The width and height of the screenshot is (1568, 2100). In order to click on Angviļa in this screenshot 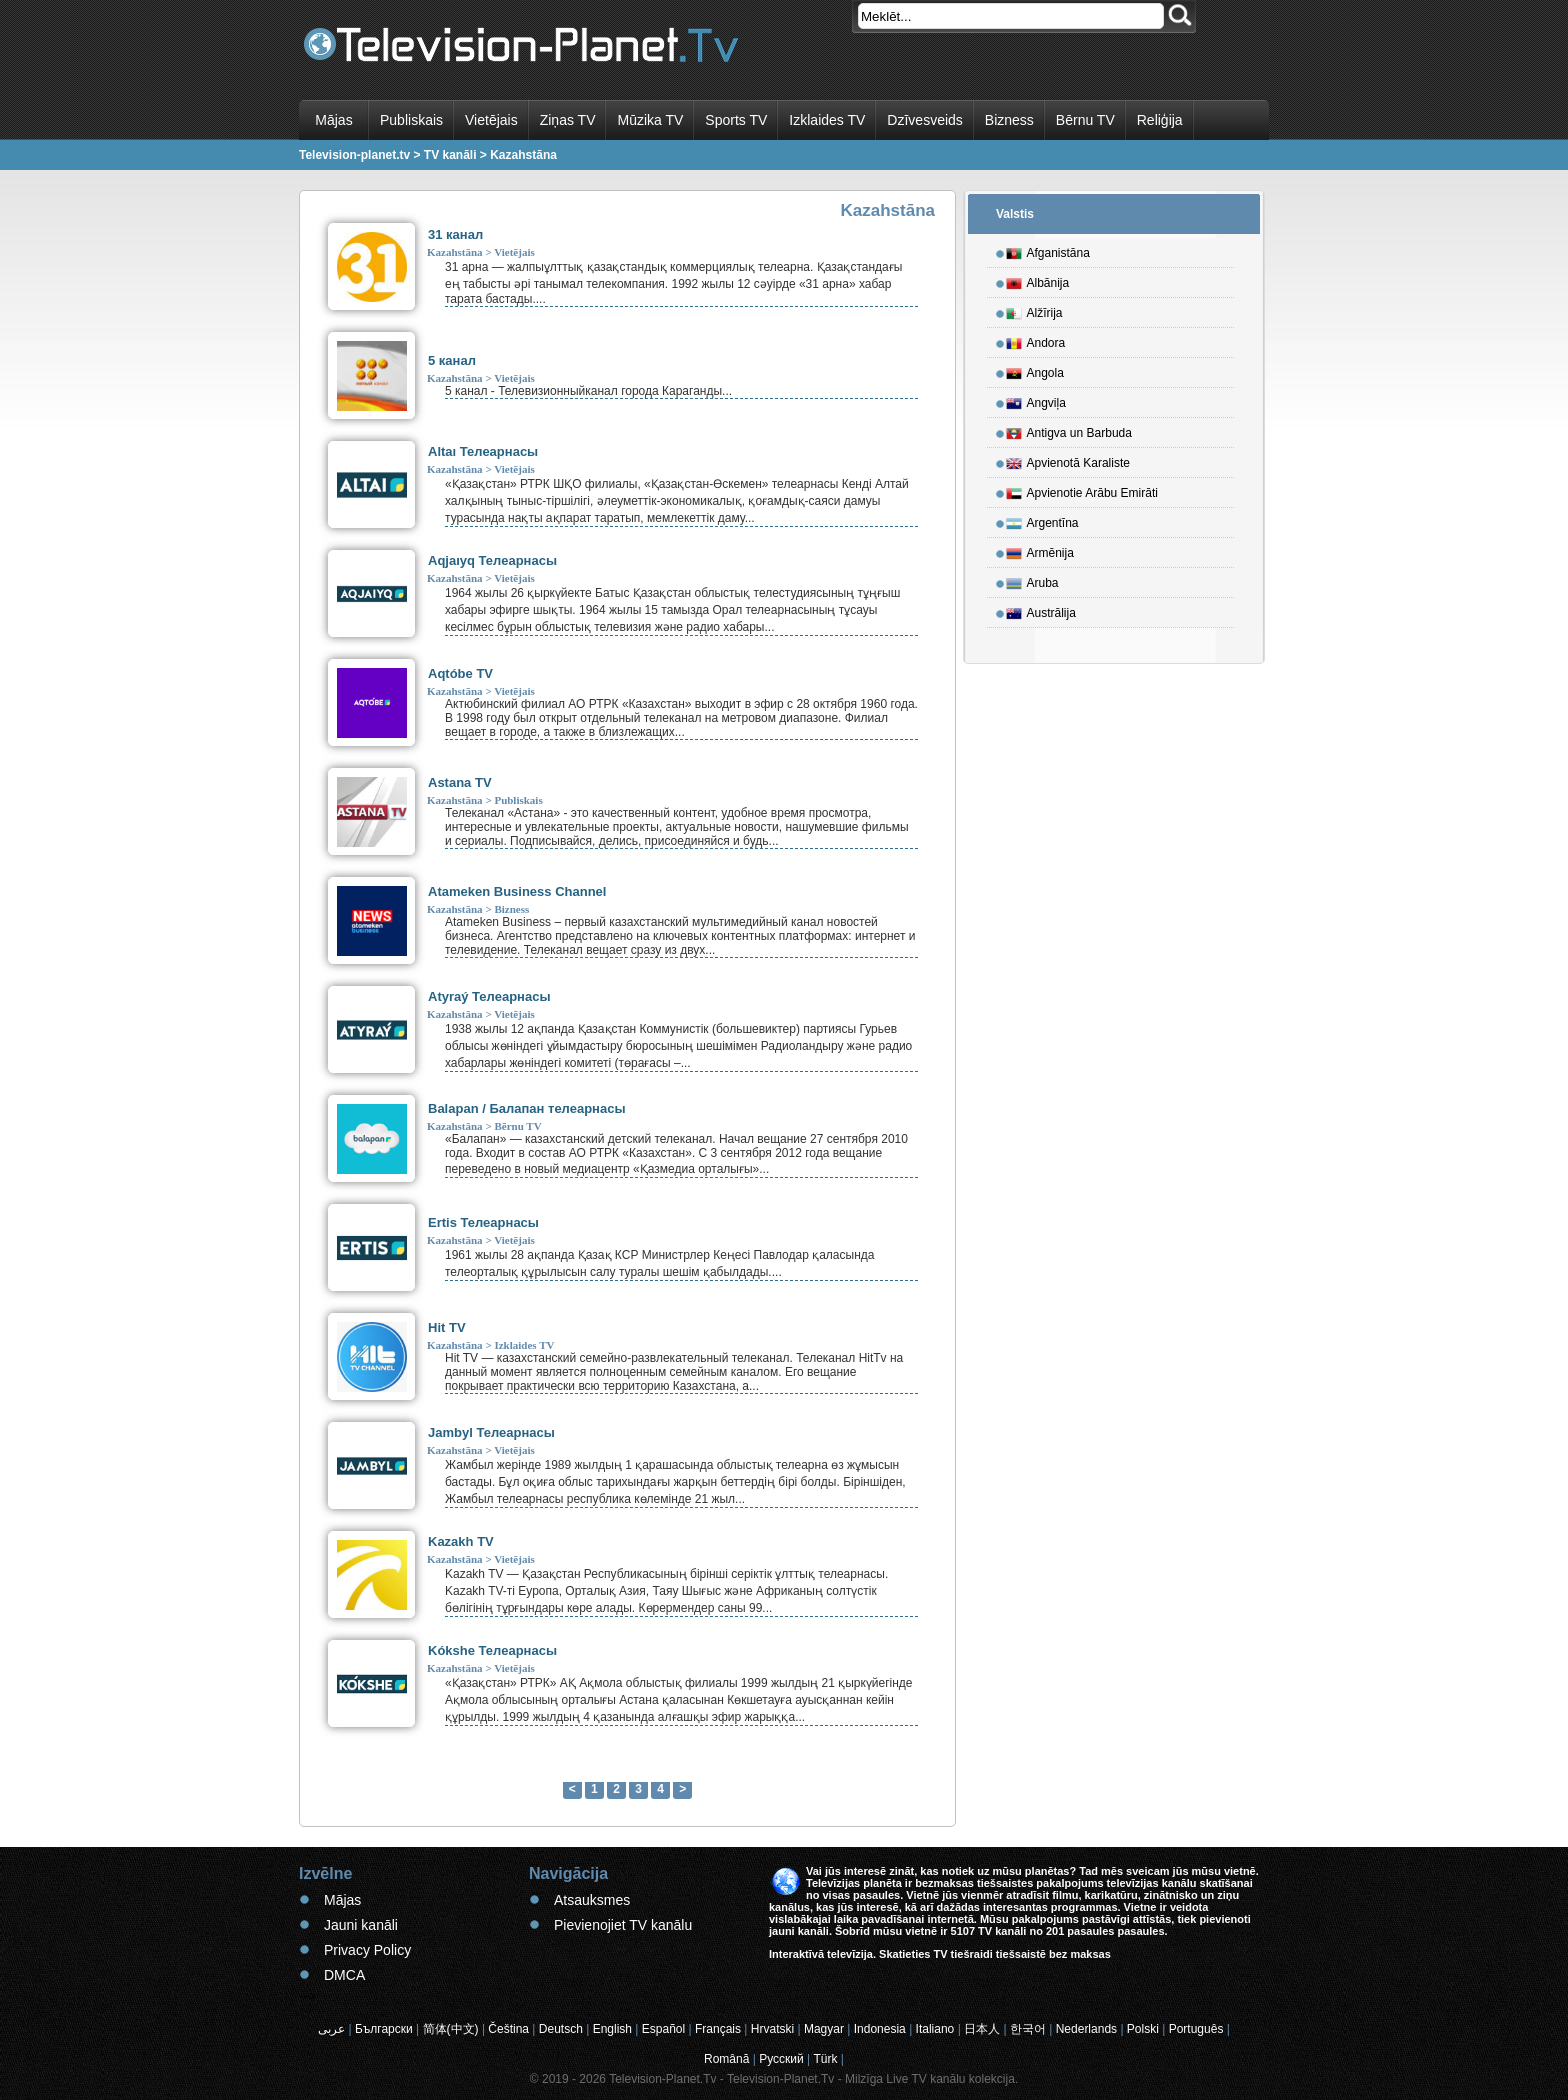, I will do `click(1036, 400)`.